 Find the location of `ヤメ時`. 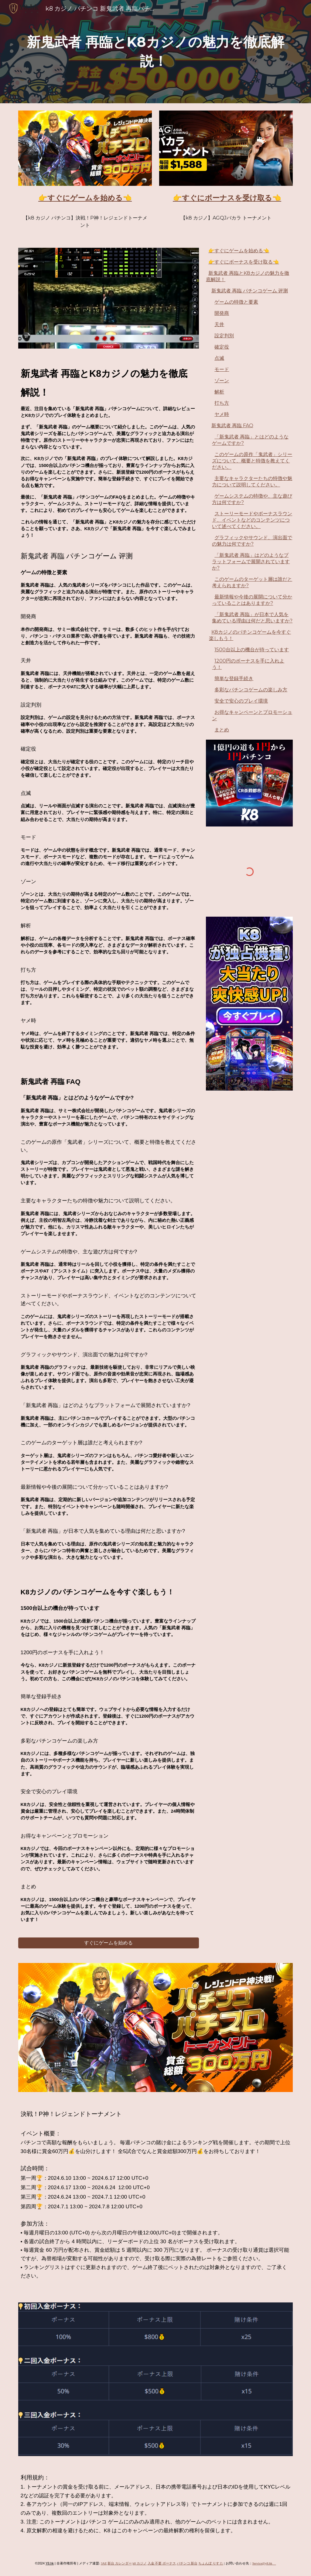

ヤメ時 is located at coordinates (221, 414).